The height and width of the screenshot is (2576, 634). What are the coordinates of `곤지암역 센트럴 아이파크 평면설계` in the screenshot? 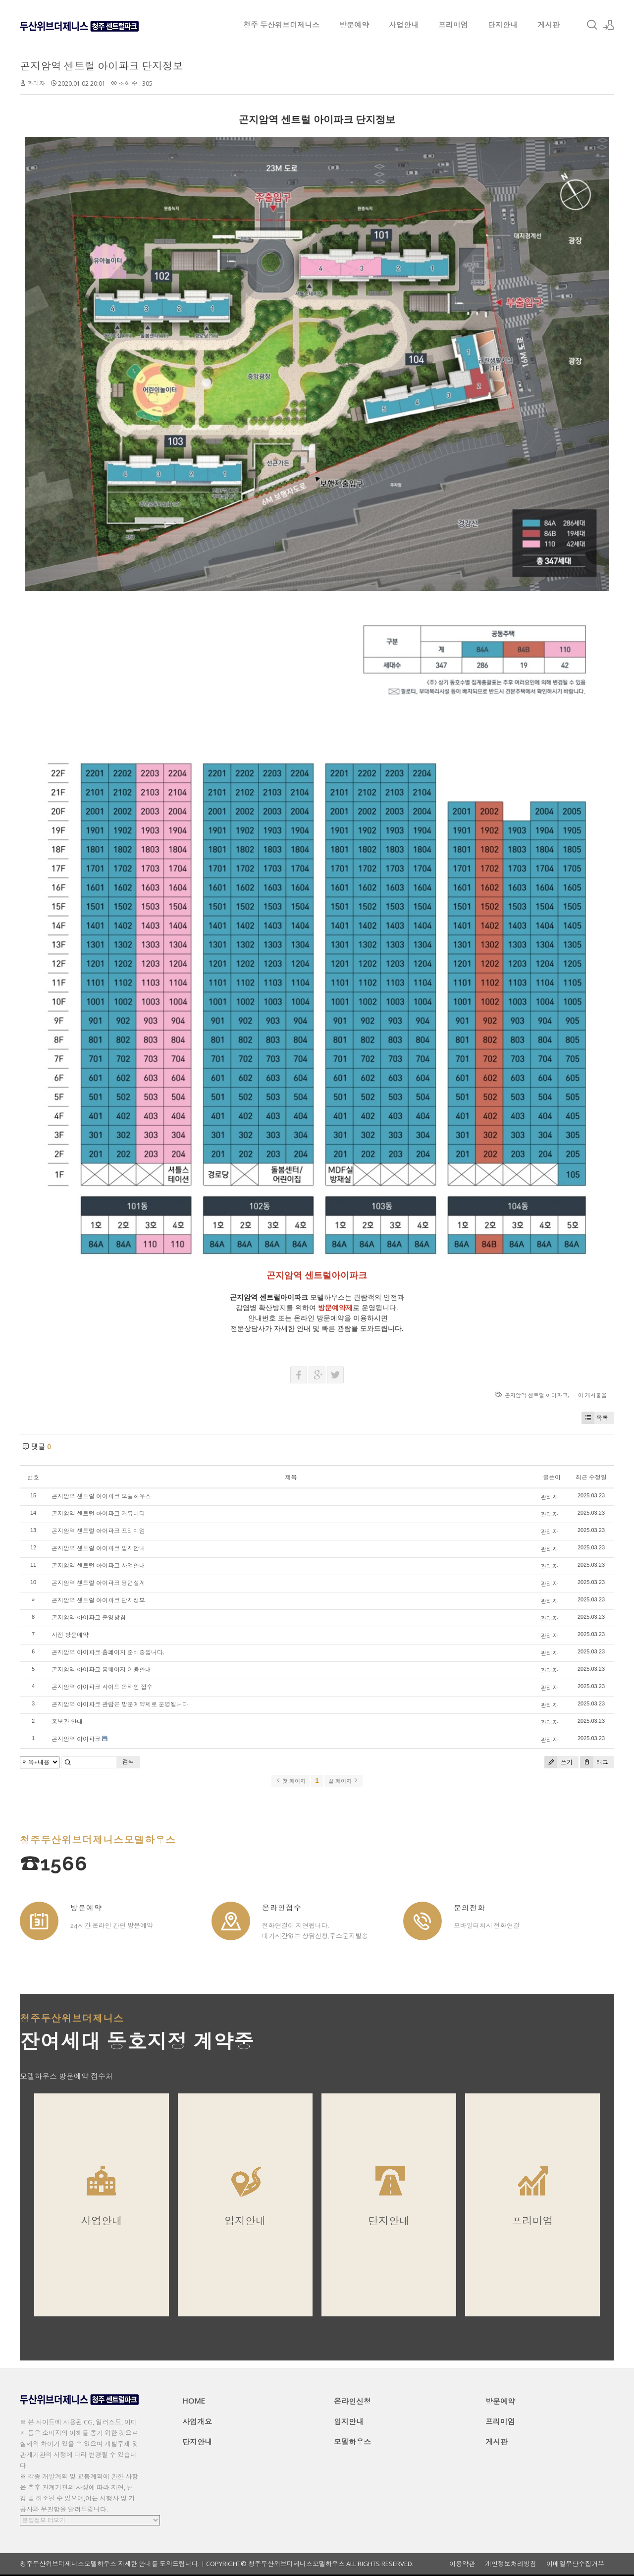 It's located at (98, 1583).